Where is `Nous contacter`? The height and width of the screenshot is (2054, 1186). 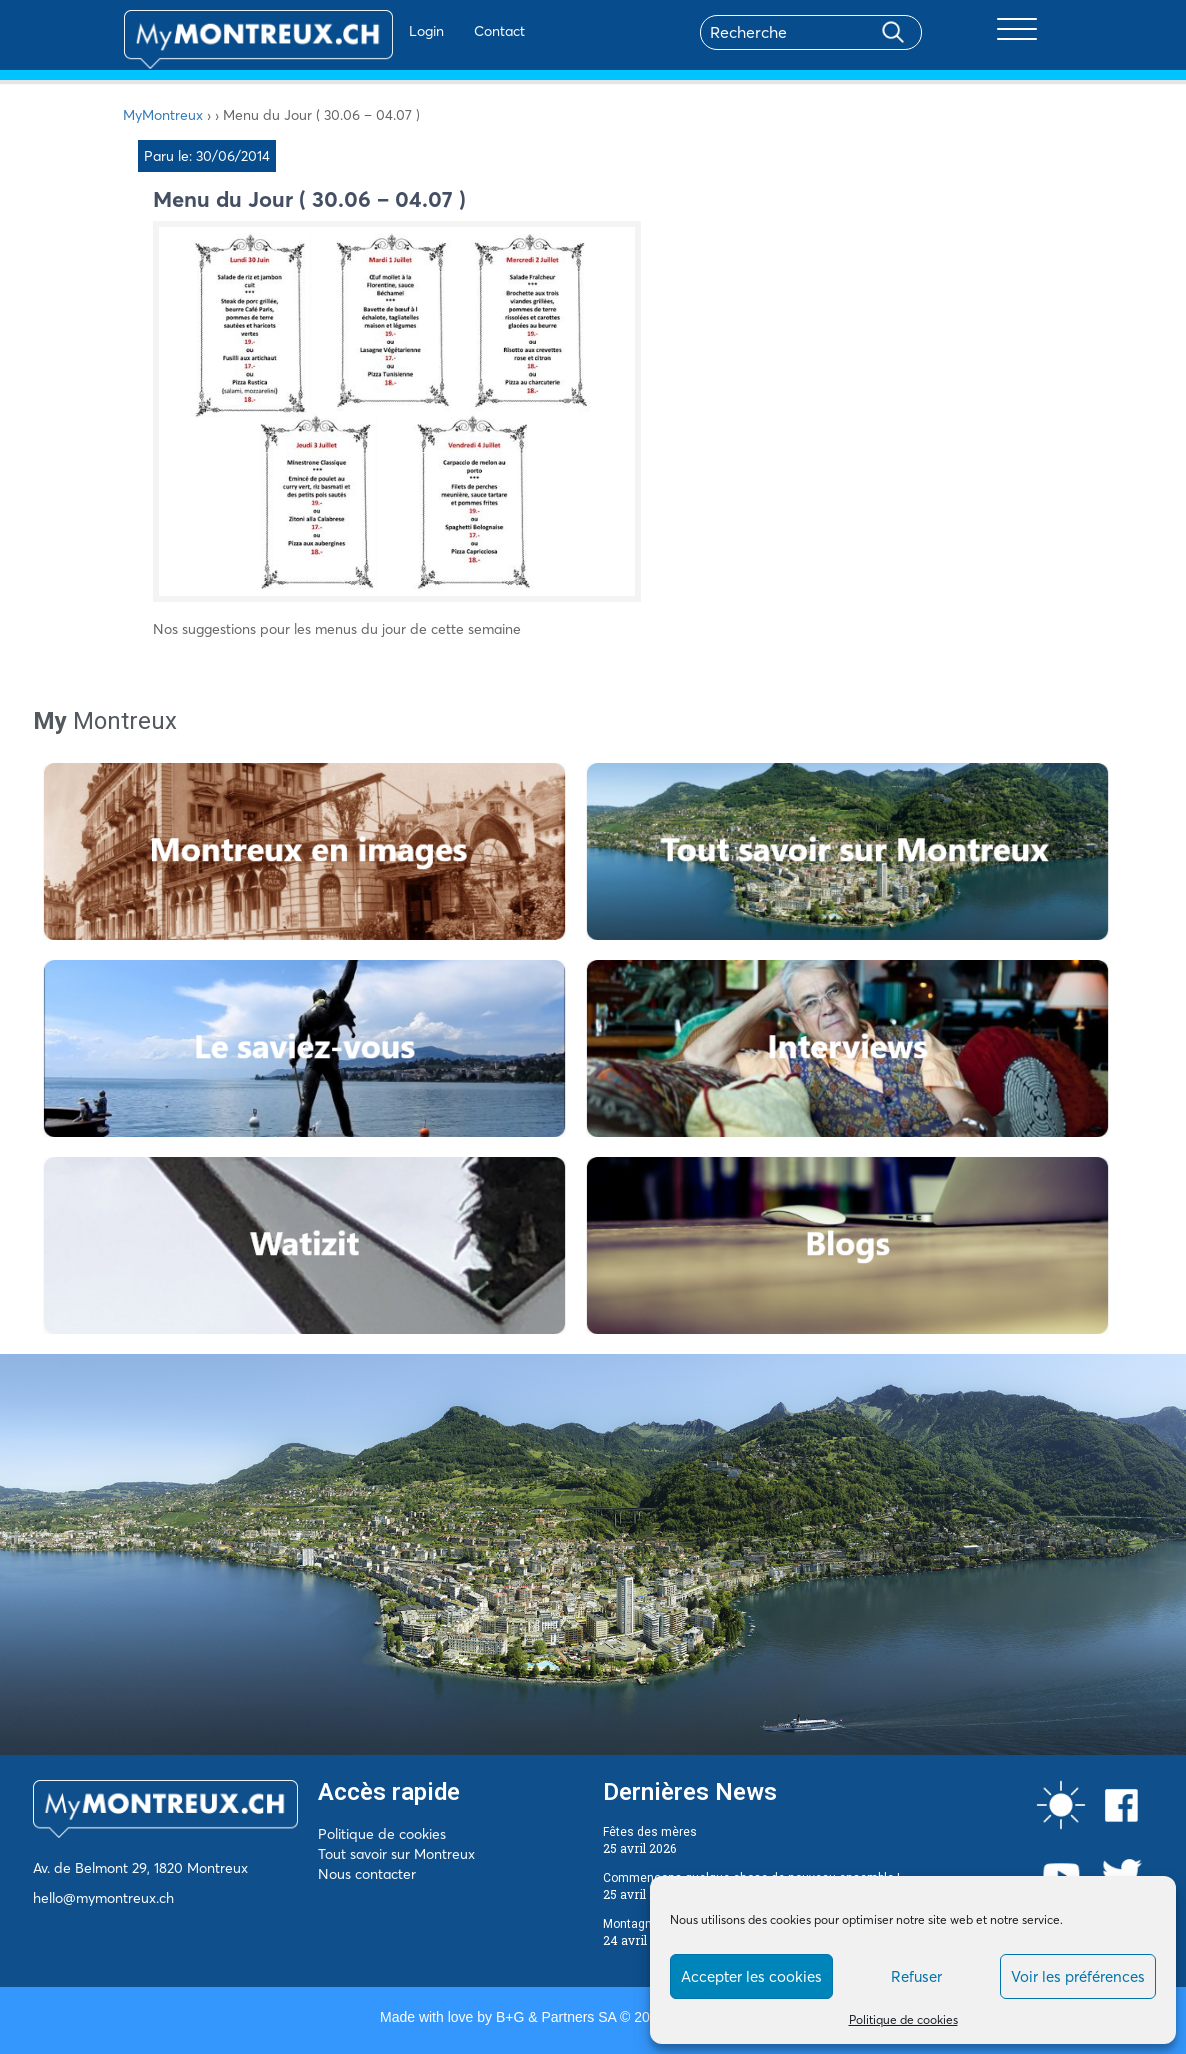
Nous contacter is located at coordinates (367, 1874).